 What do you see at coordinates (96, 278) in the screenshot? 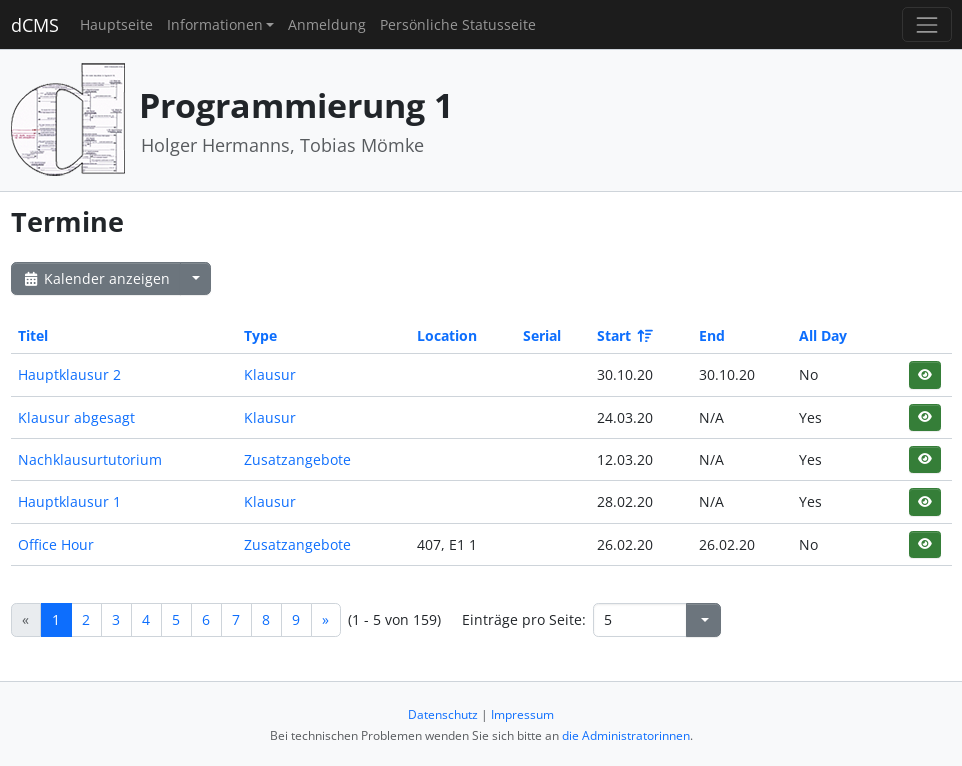
I see `Kalender anzeigen` at bounding box center [96, 278].